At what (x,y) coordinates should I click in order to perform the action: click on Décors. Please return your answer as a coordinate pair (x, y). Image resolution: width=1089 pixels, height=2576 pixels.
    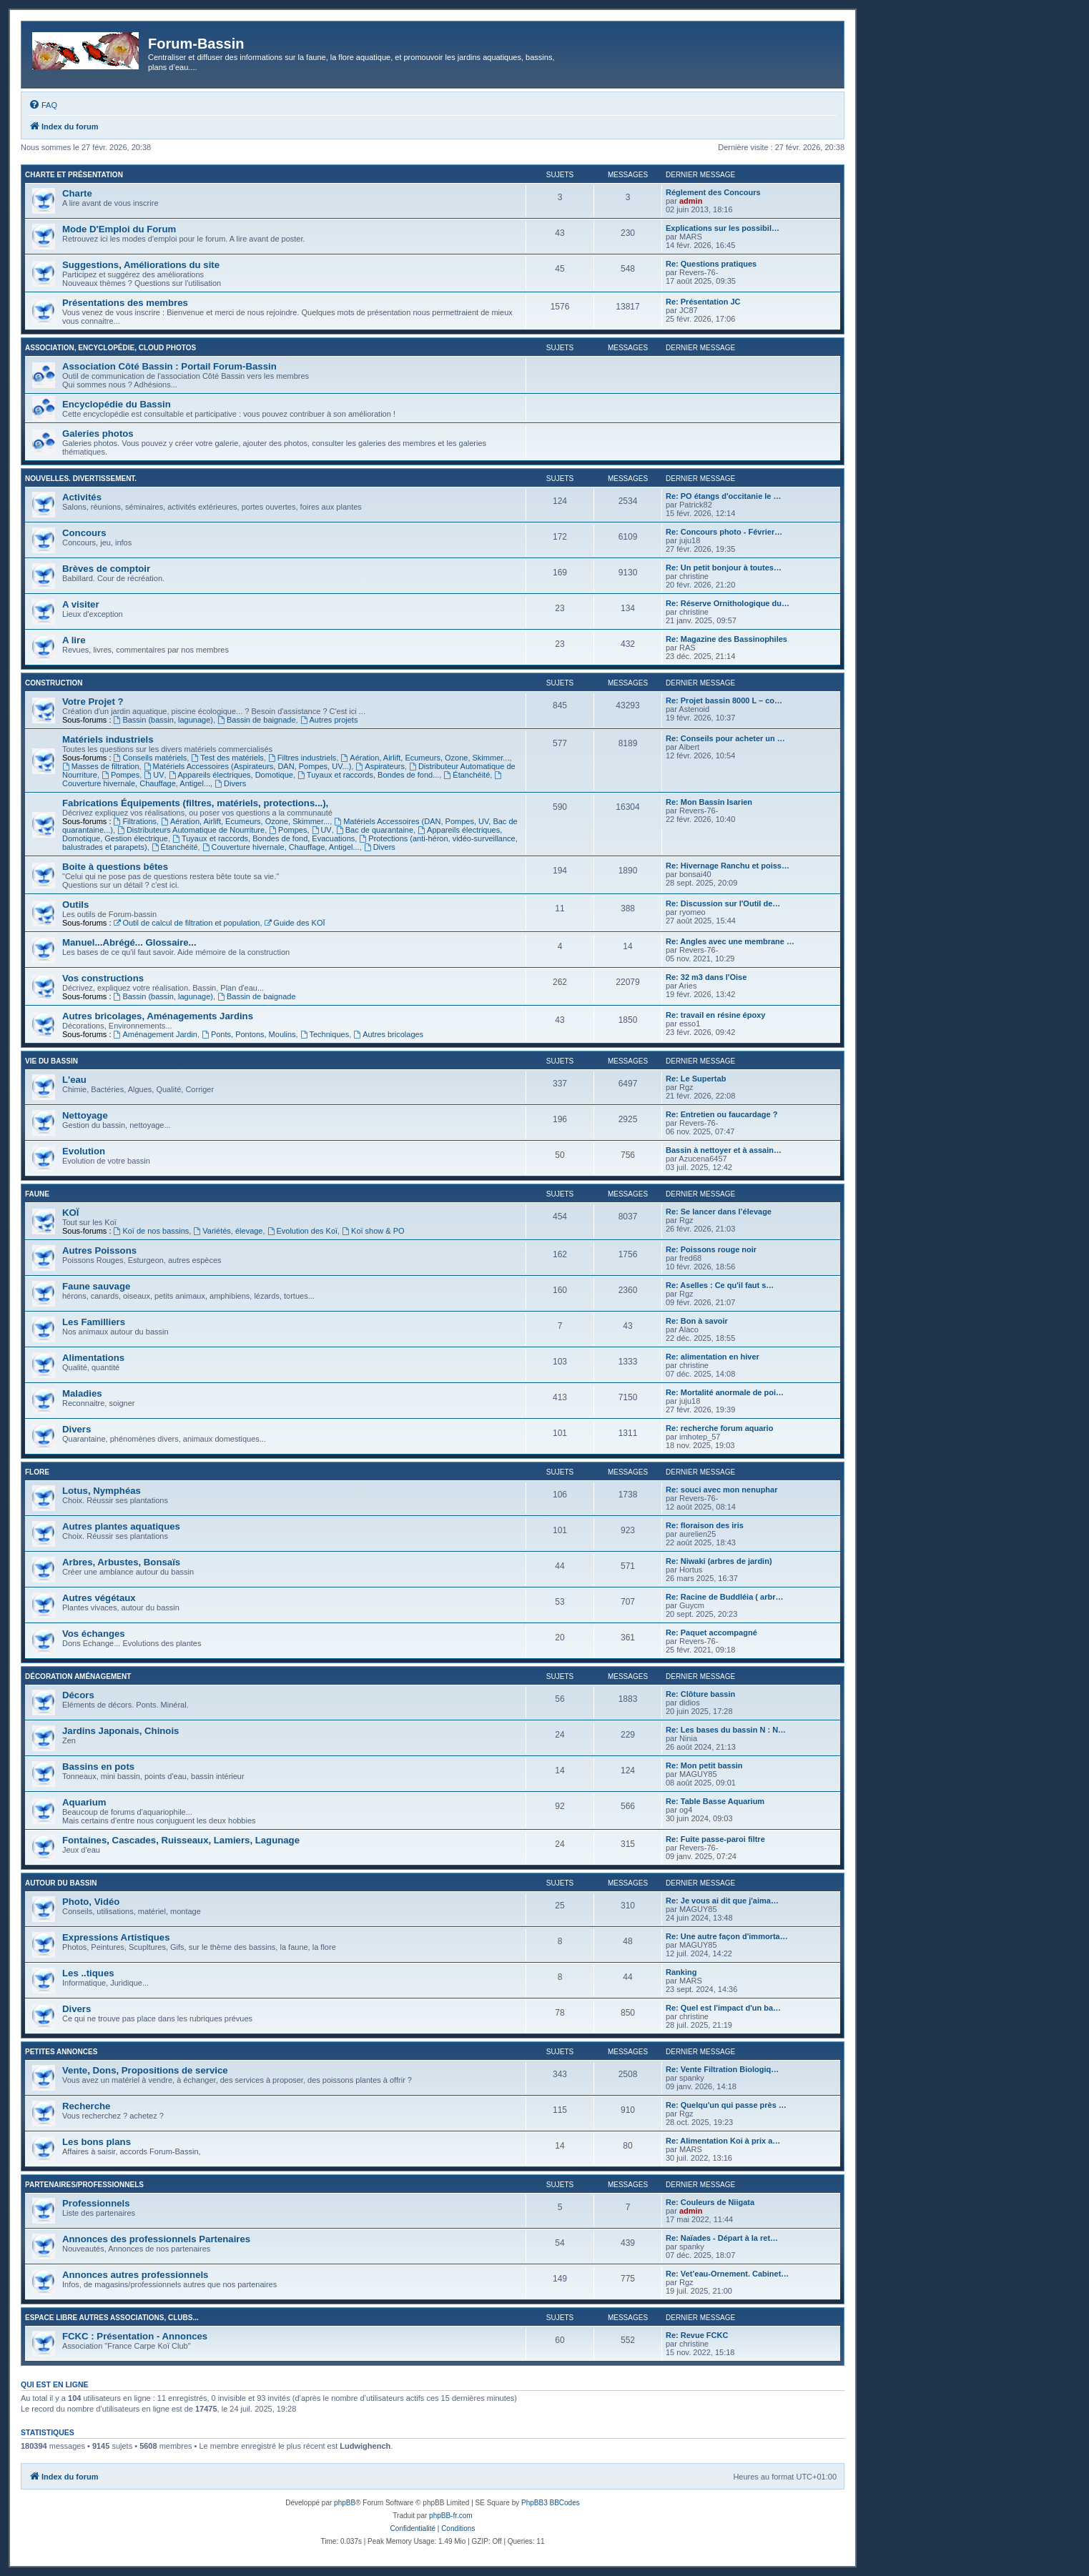
    Looking at the image, I should click on (78, 1695).